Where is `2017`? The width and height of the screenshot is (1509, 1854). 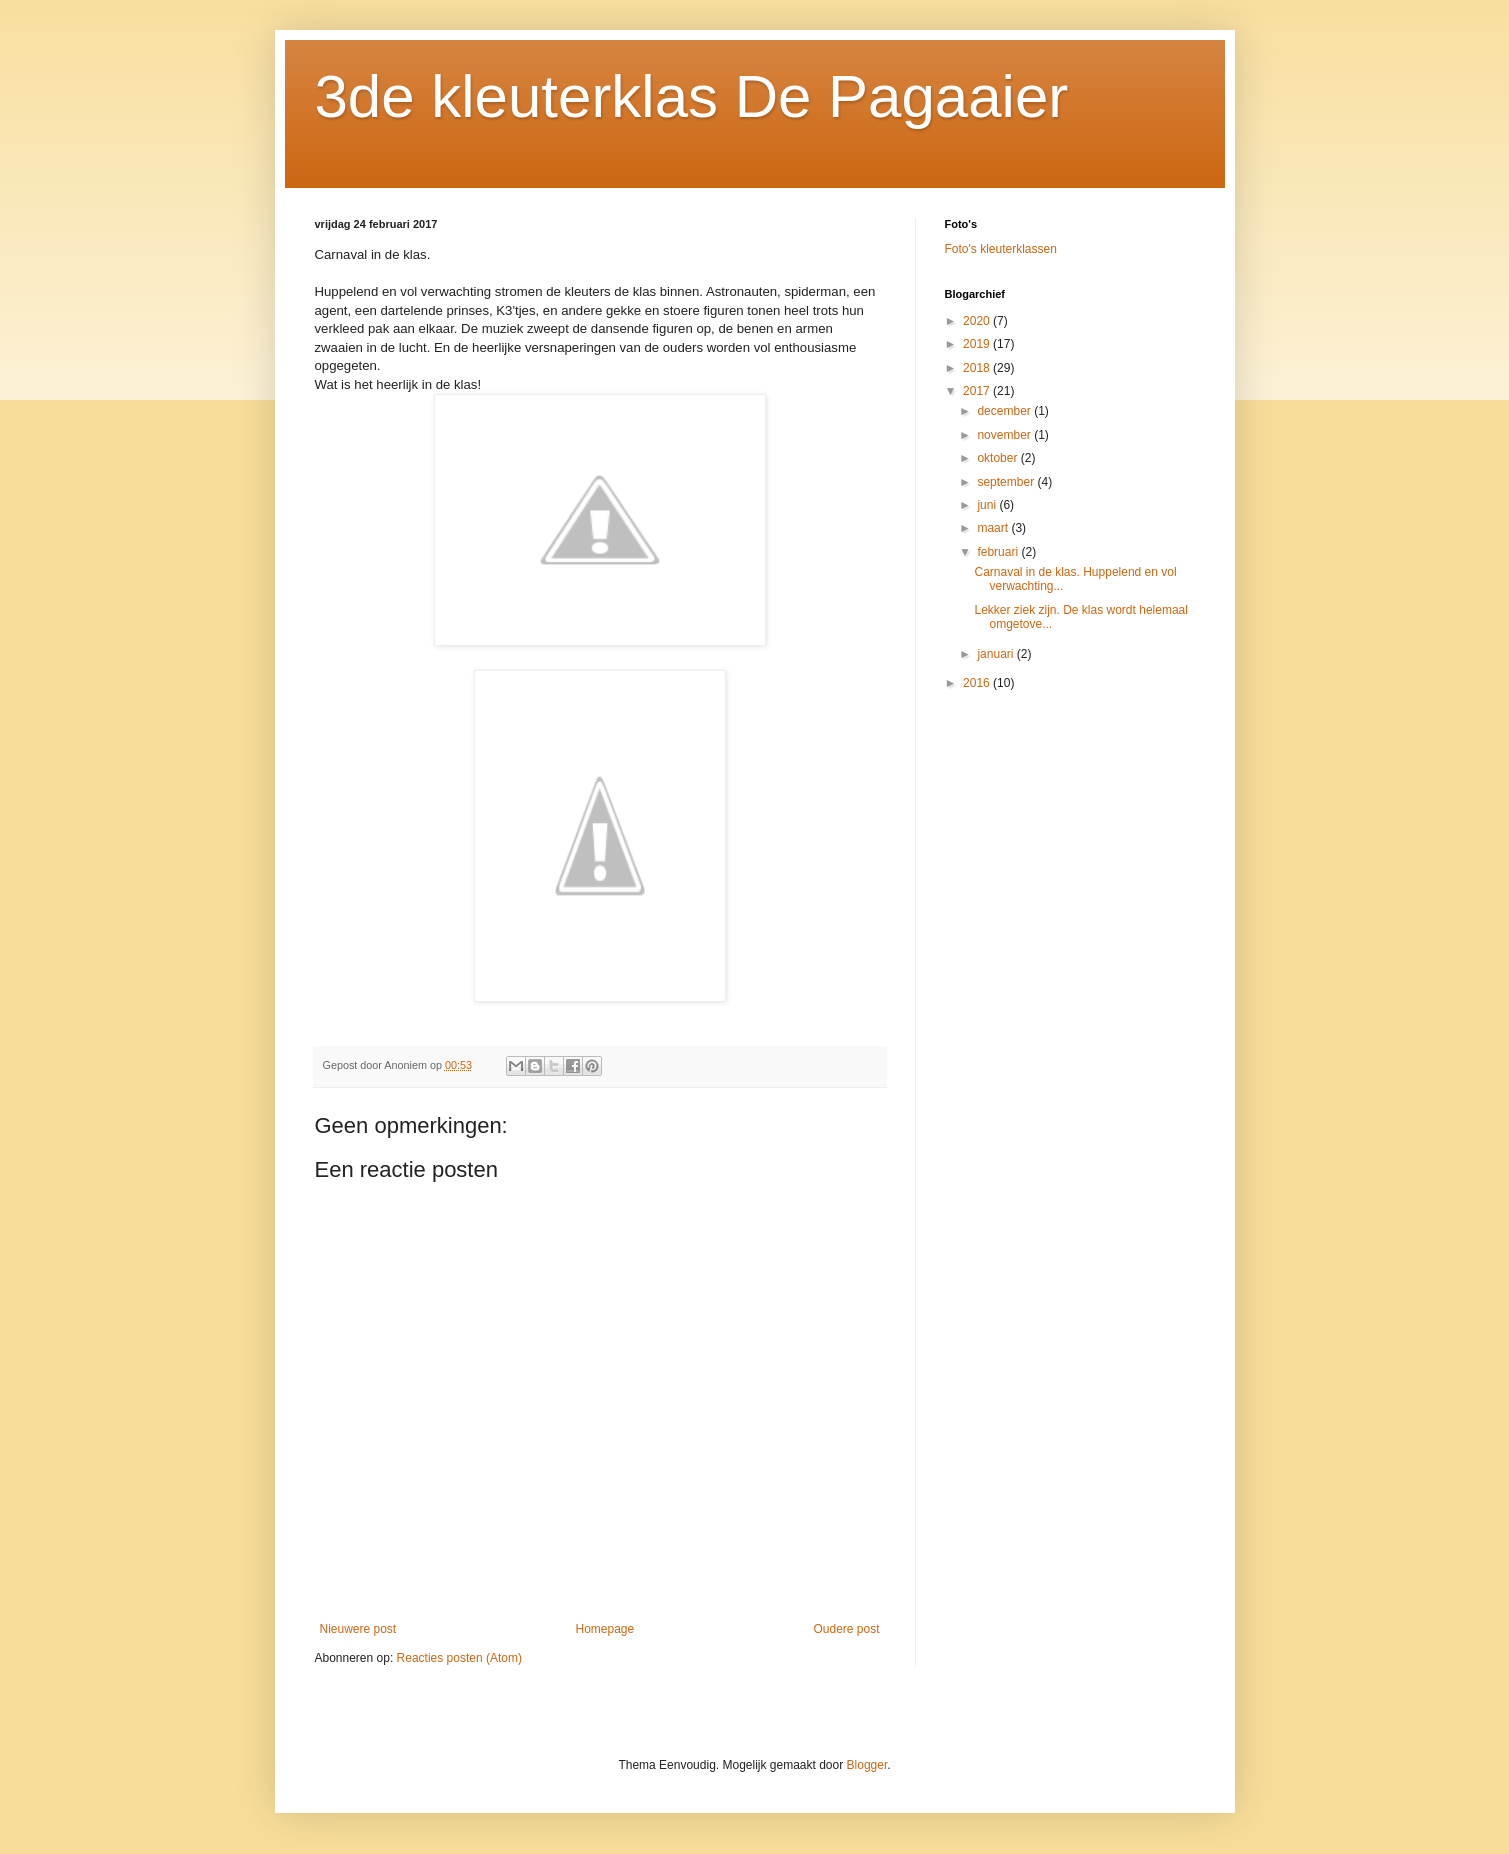 2017 is located at coordinates (978, 391).